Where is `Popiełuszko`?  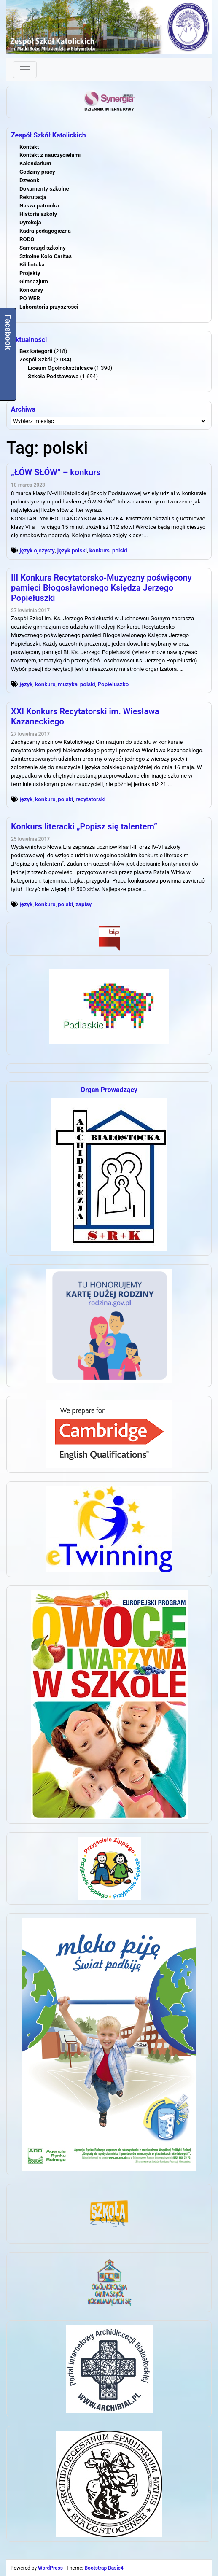
Popiełuszko is located at coordinates (113, 684).